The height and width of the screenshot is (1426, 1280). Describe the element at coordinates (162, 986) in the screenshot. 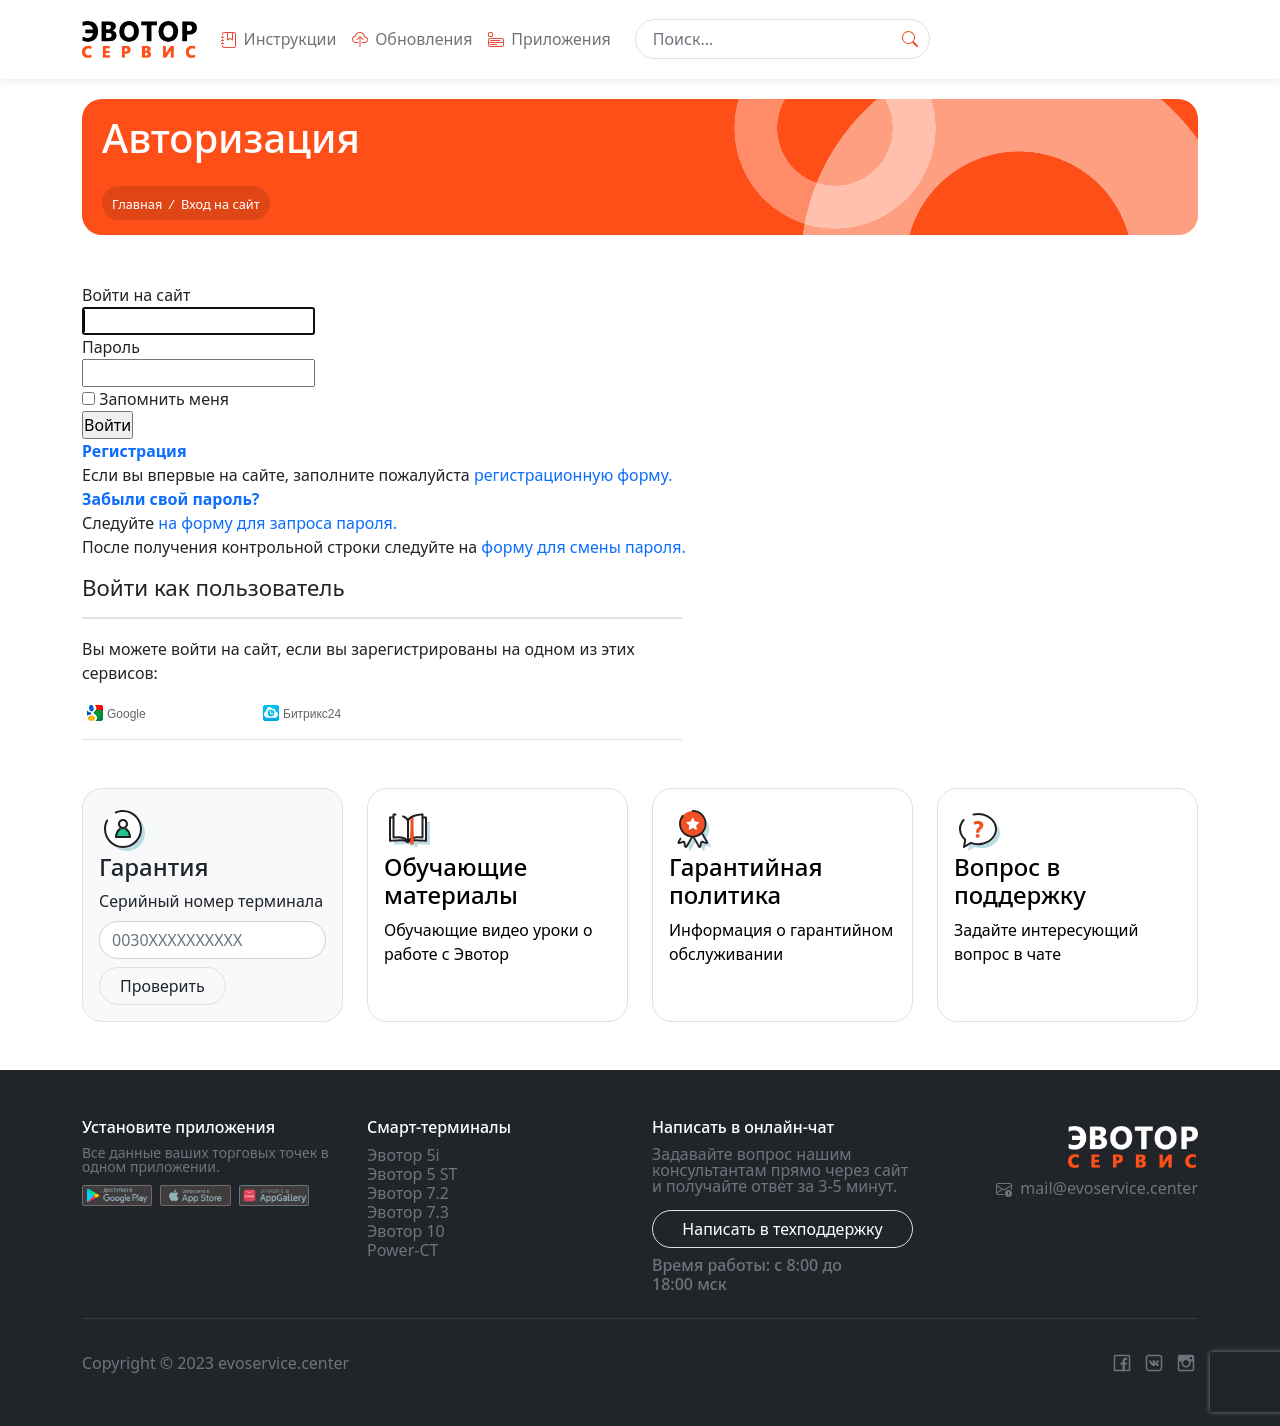

I see `Проверить` at that location.